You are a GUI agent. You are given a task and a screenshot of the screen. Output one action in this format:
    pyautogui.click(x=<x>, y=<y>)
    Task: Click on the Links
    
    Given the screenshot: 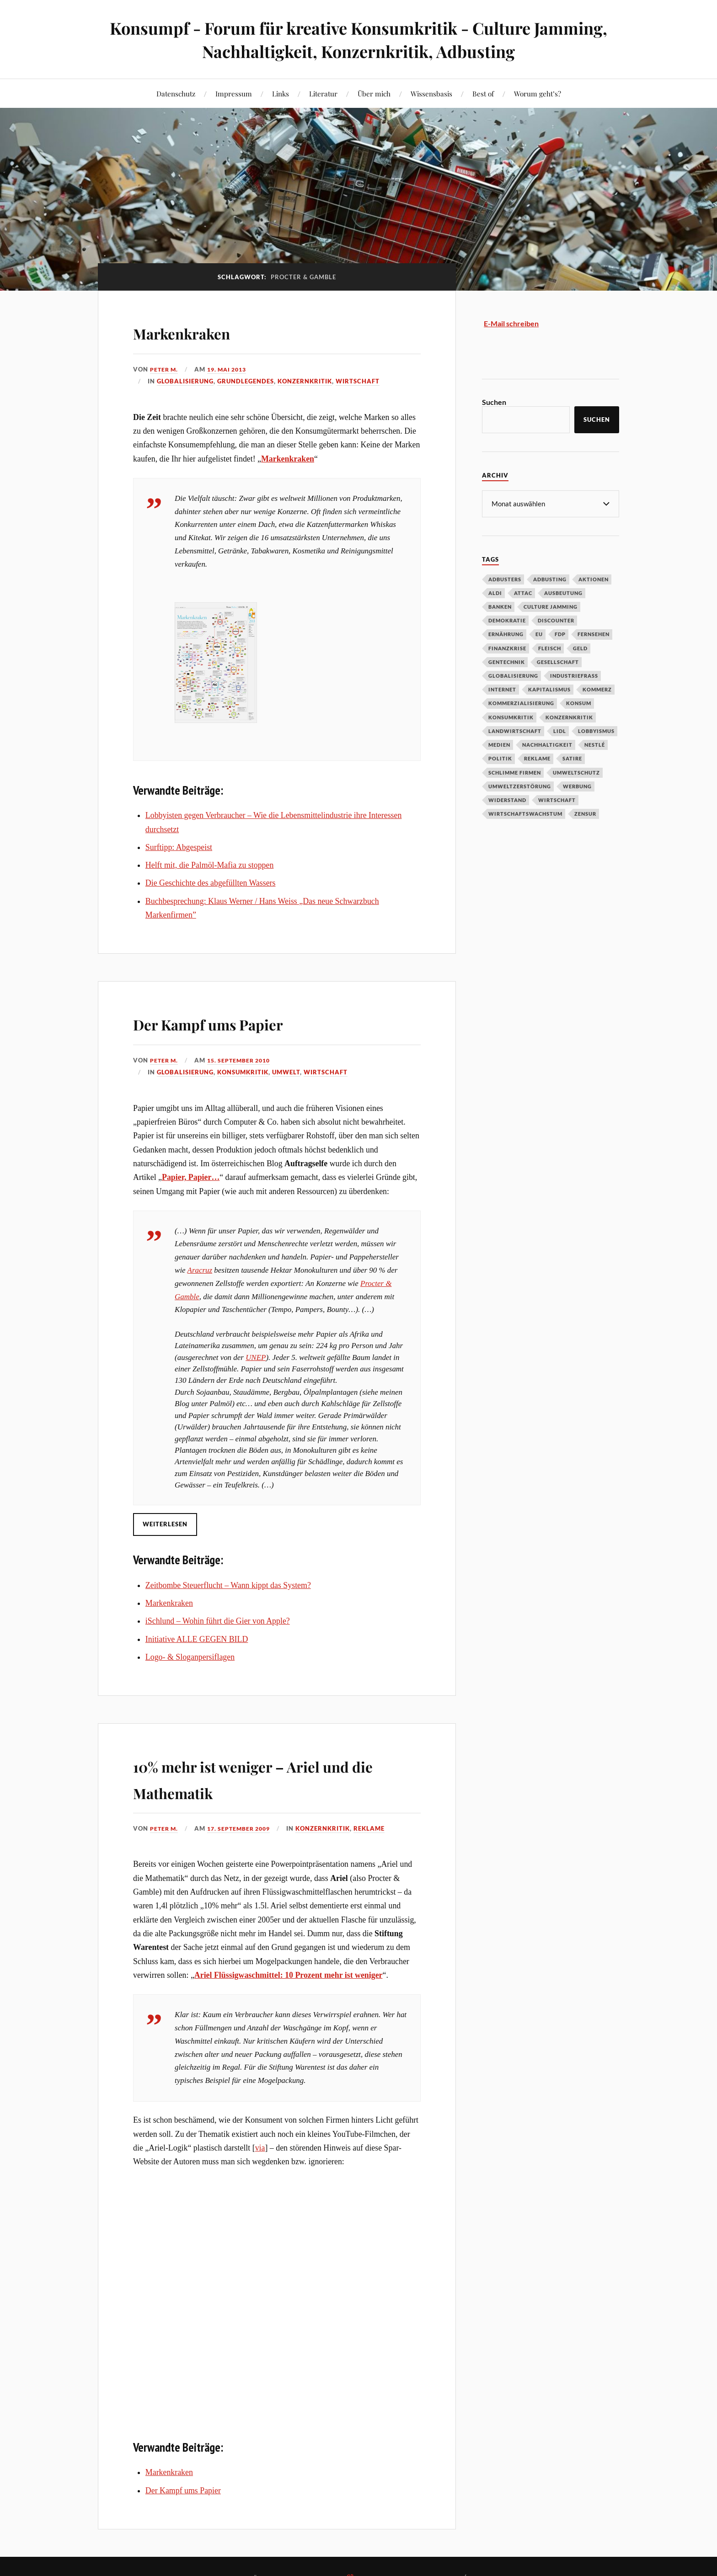 What is the action you would take?
    pyautogui.click(x=280, y=93)
    